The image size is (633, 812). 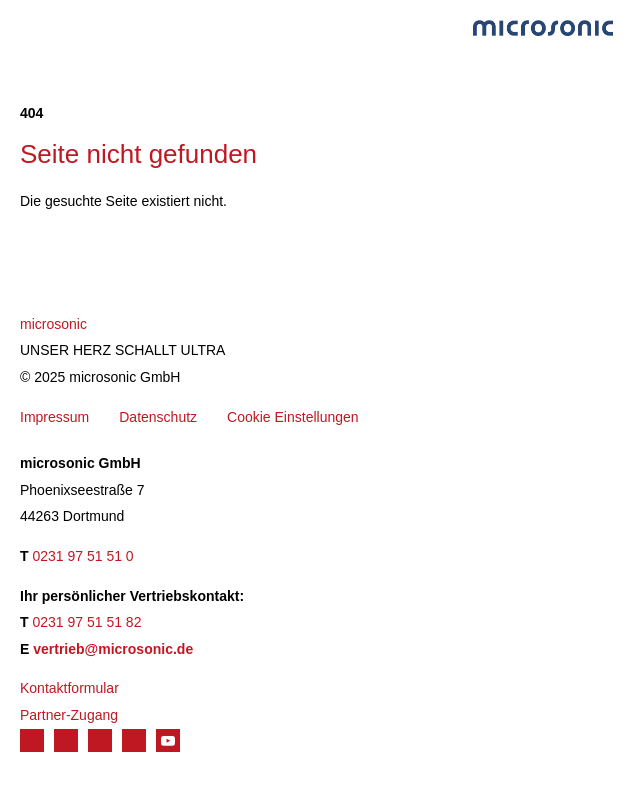 What do you see at coordinates (69, 715) in the screenshot?
I see `Partner-Zugang` at bounding box center [69, 715].